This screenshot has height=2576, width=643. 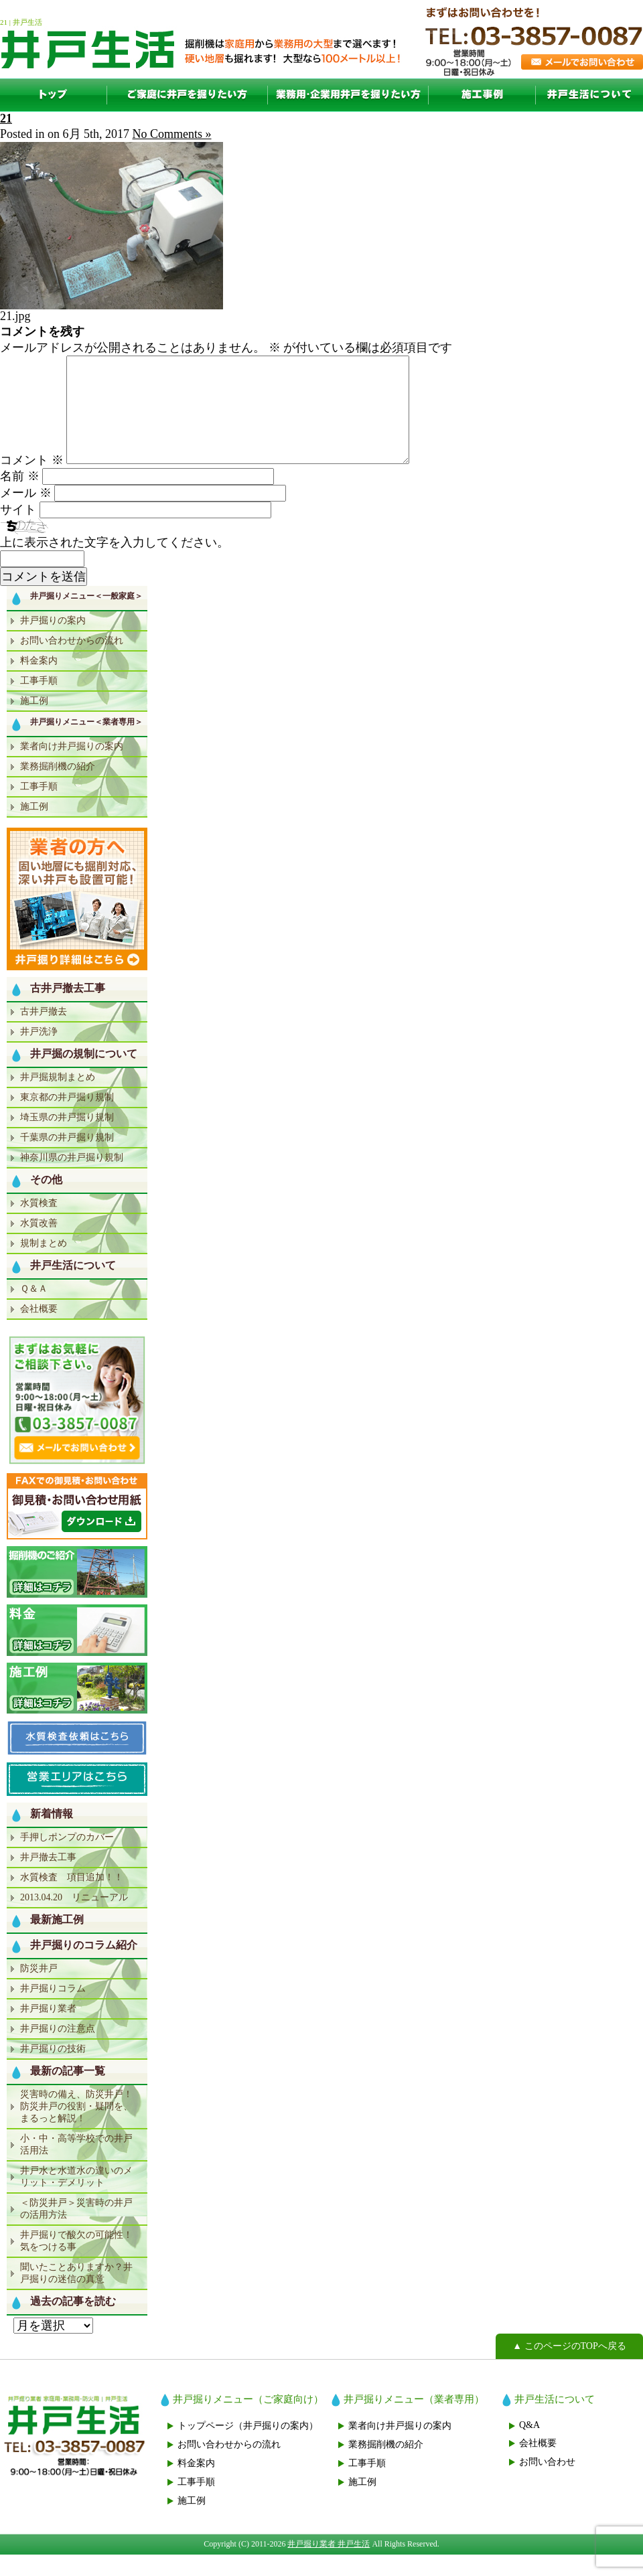 I want to click on 上に表示された文字を入力してください。, so click(x=114, y=564).